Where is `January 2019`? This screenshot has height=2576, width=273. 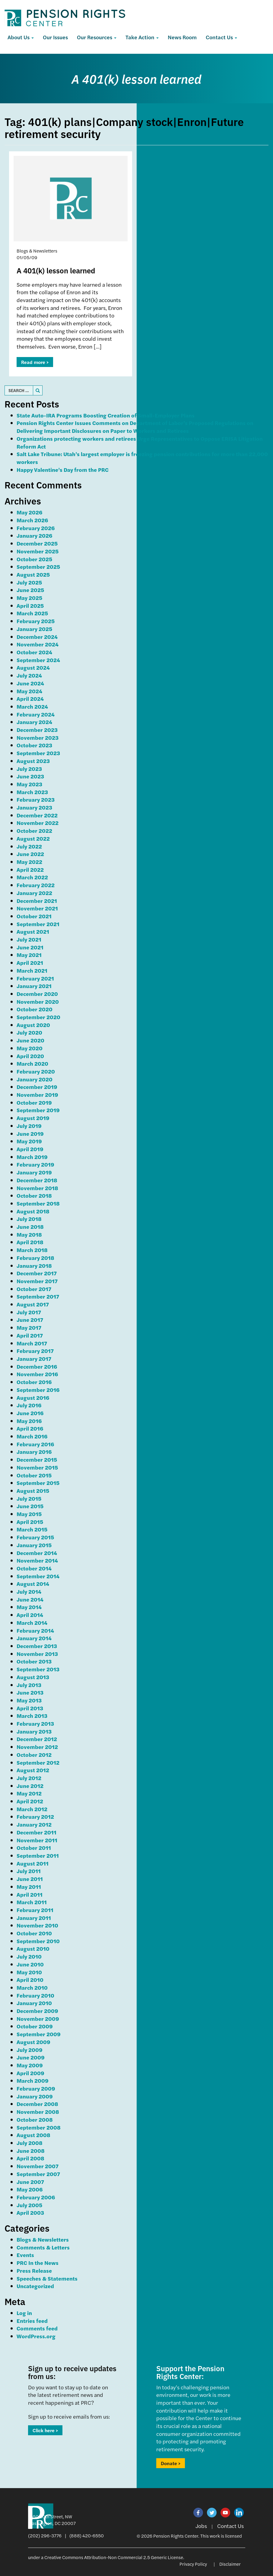
January 2019 is located at coordinates (34, 1172).